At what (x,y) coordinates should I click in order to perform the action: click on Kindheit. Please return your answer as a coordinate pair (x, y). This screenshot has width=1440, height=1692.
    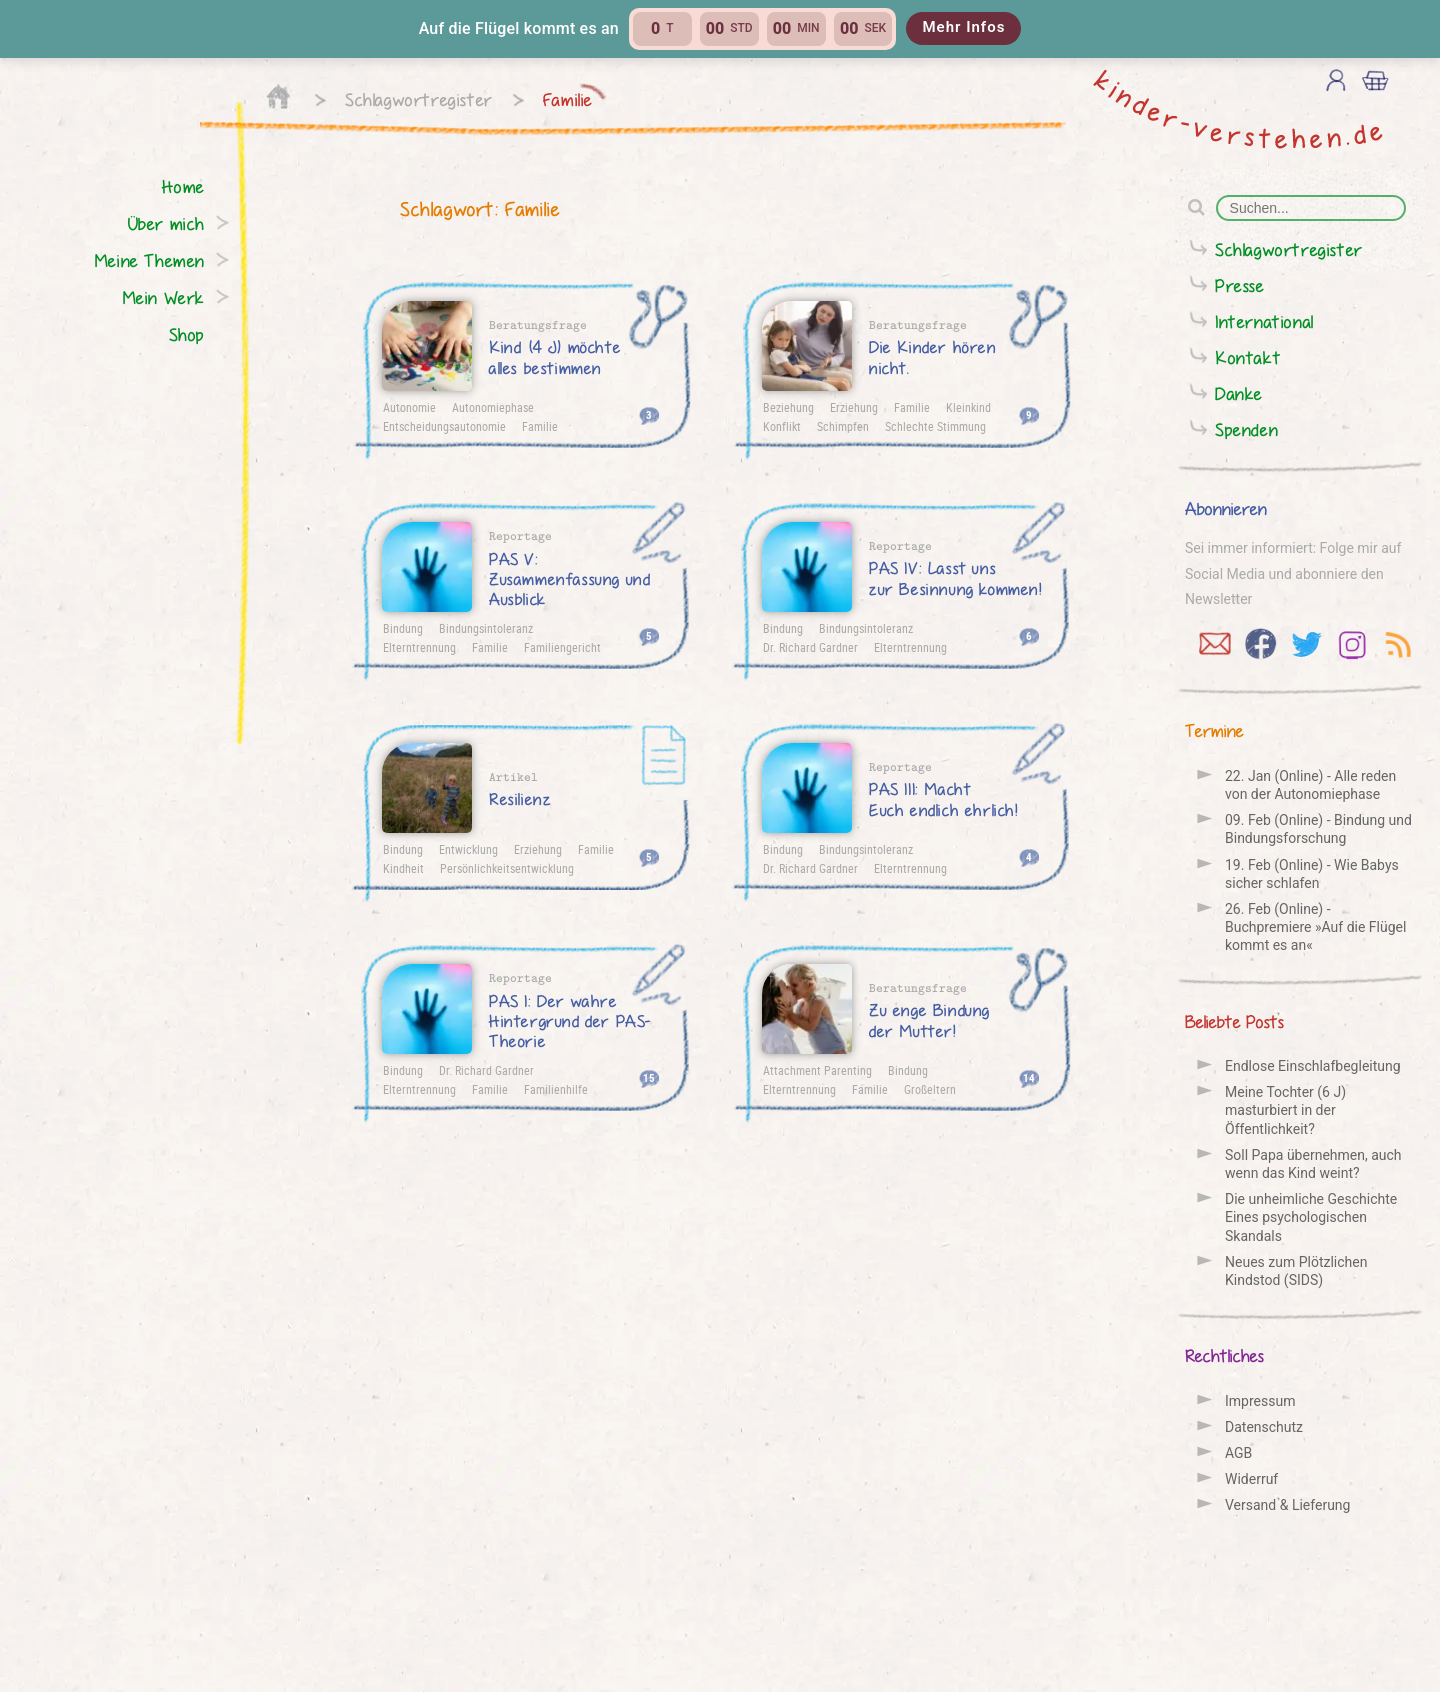
    Looking at the image, I should click on (403, 868).